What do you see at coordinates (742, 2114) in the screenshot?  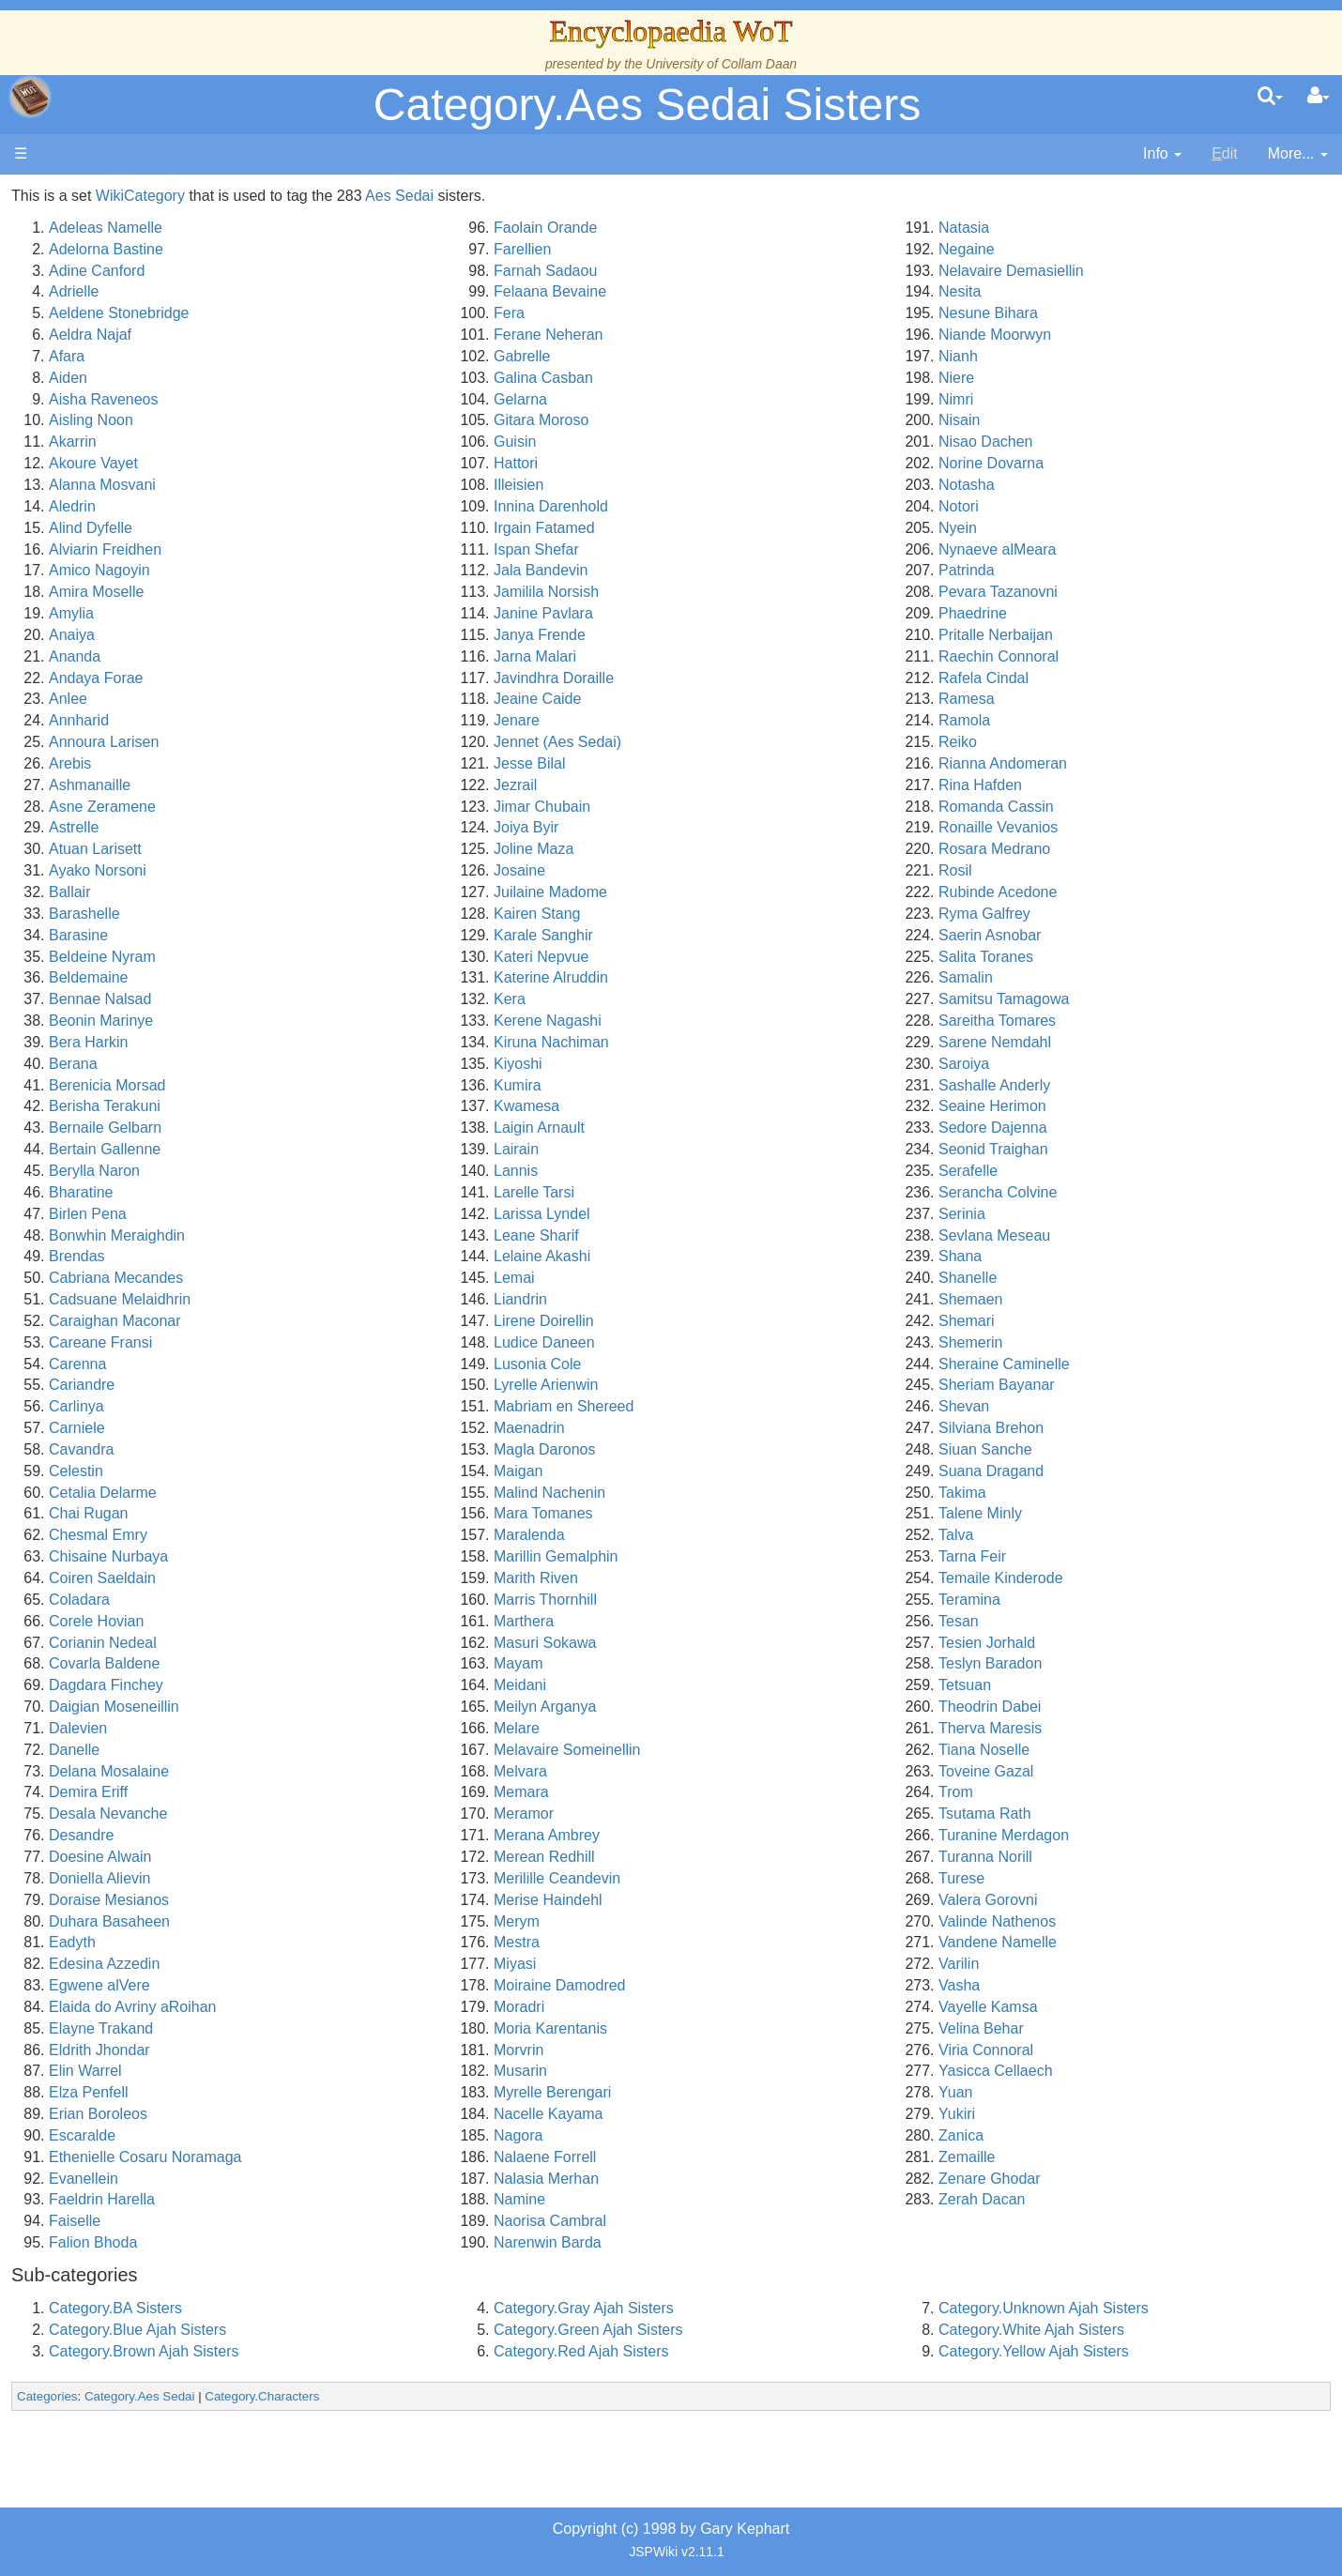 I see `Nacelle Kayama` at bounding box center [742, 2114].